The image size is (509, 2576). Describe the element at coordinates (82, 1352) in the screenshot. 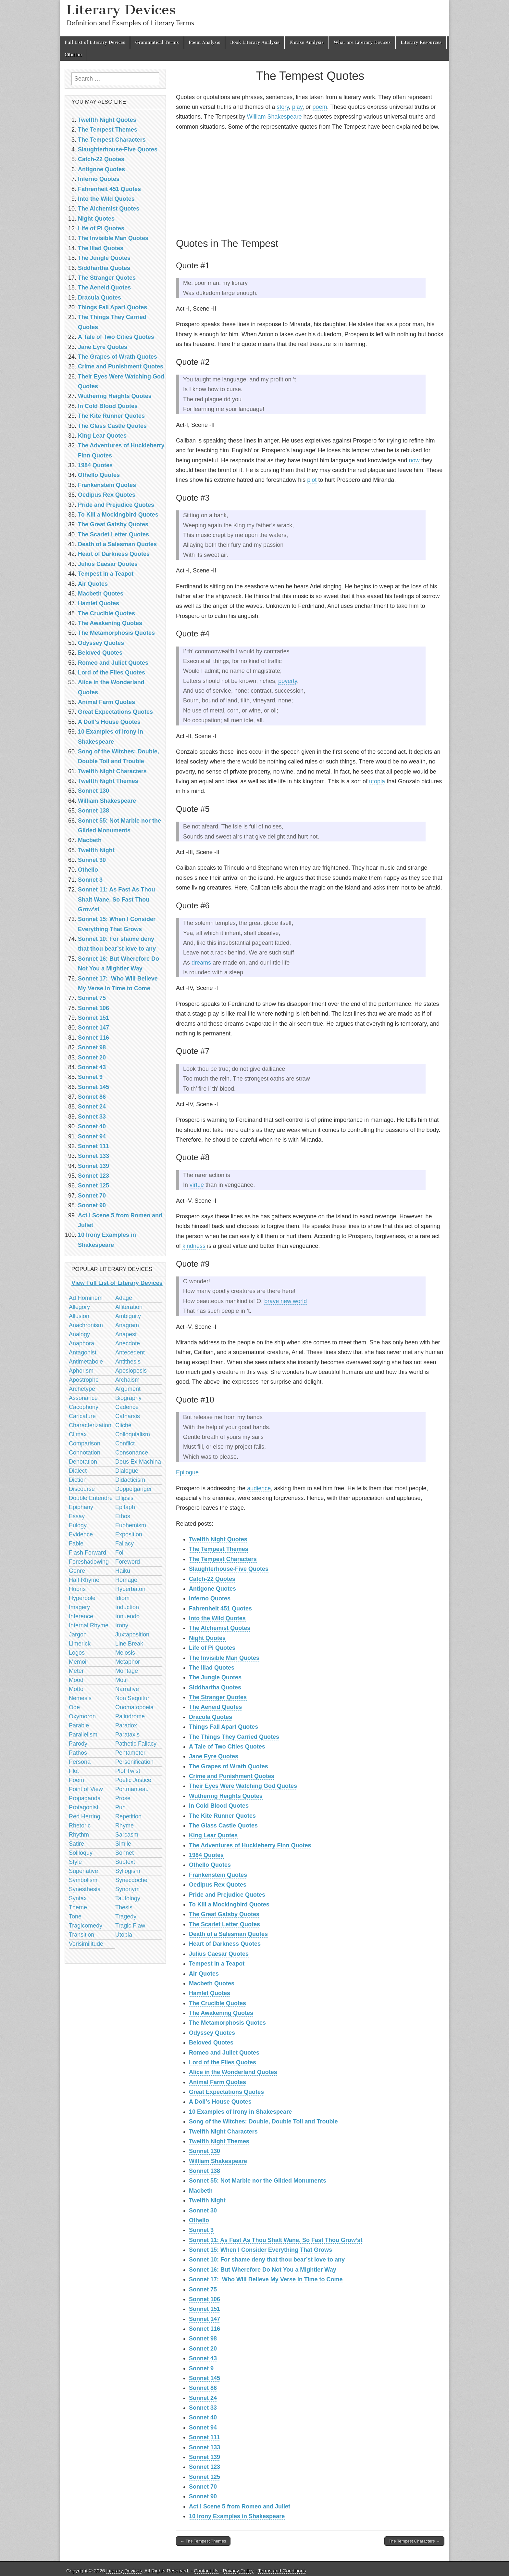

I see `Antagonist` at that location.